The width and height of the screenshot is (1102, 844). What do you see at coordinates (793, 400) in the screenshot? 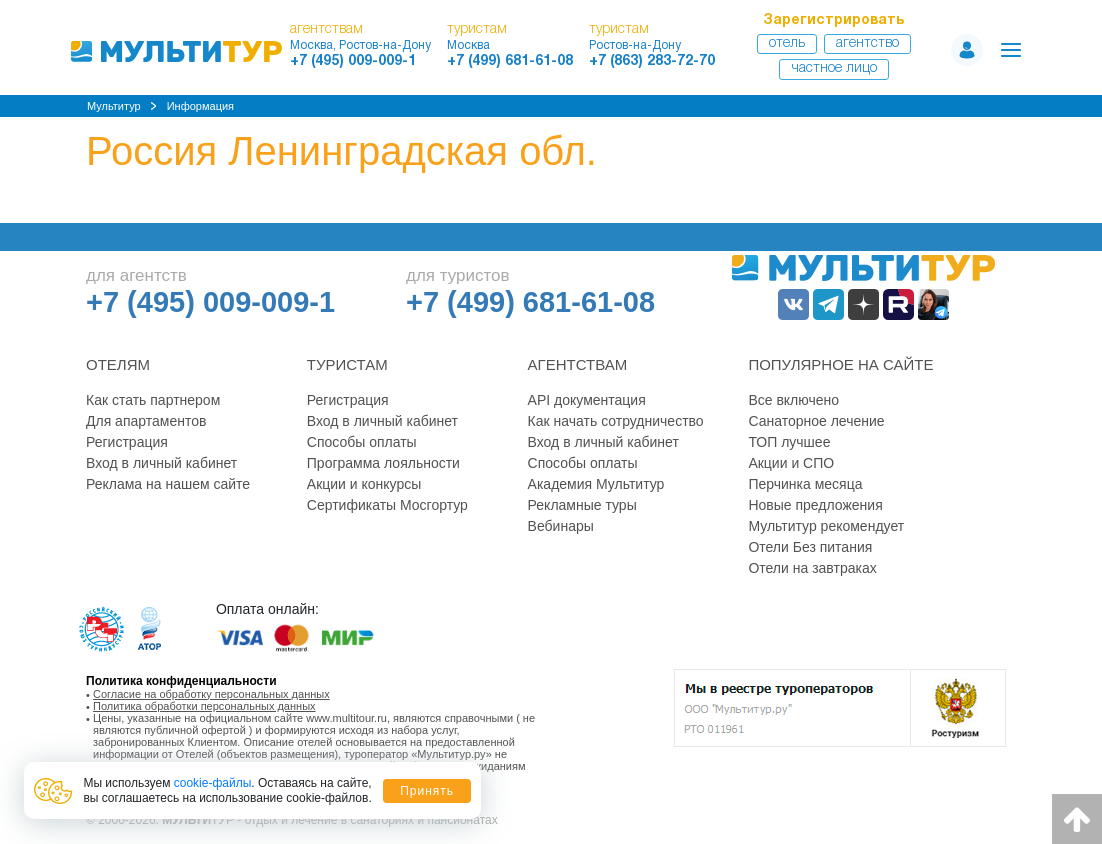
I see `Все включено` at bounding box center [793, 400].